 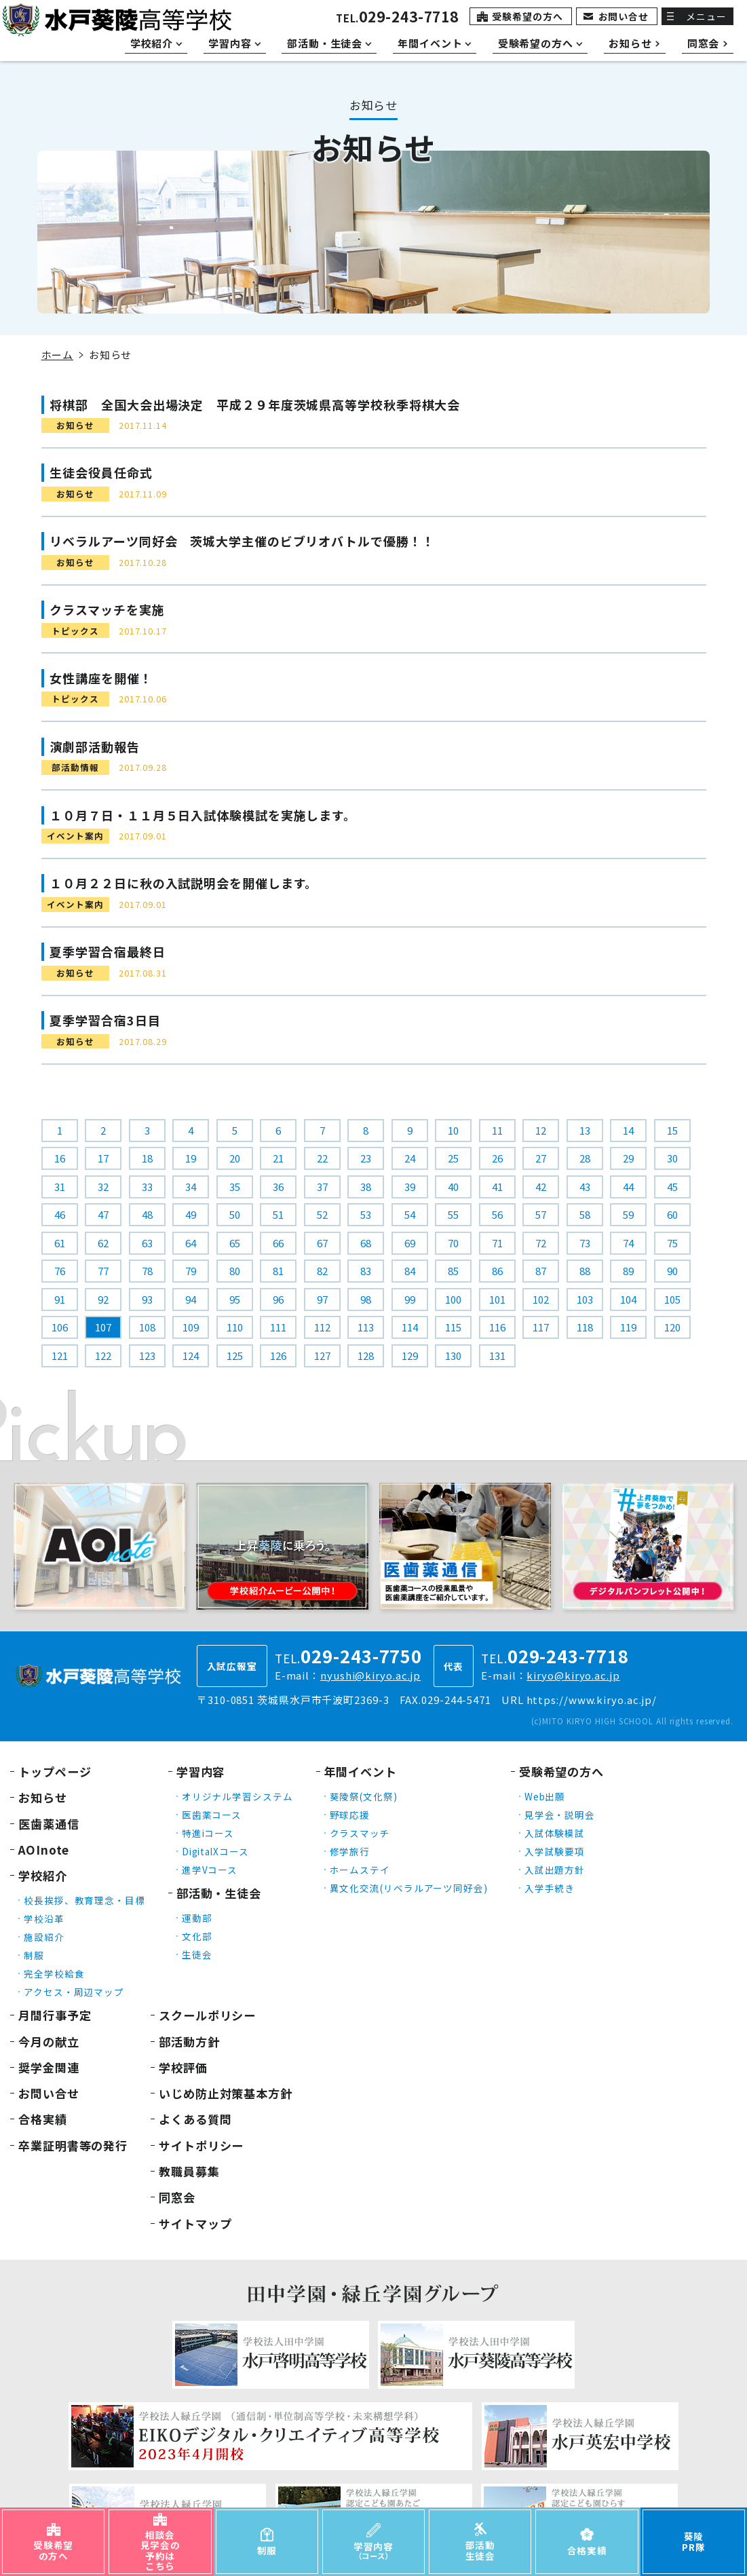 I want to click on 17, so click(x=103, y=1158).